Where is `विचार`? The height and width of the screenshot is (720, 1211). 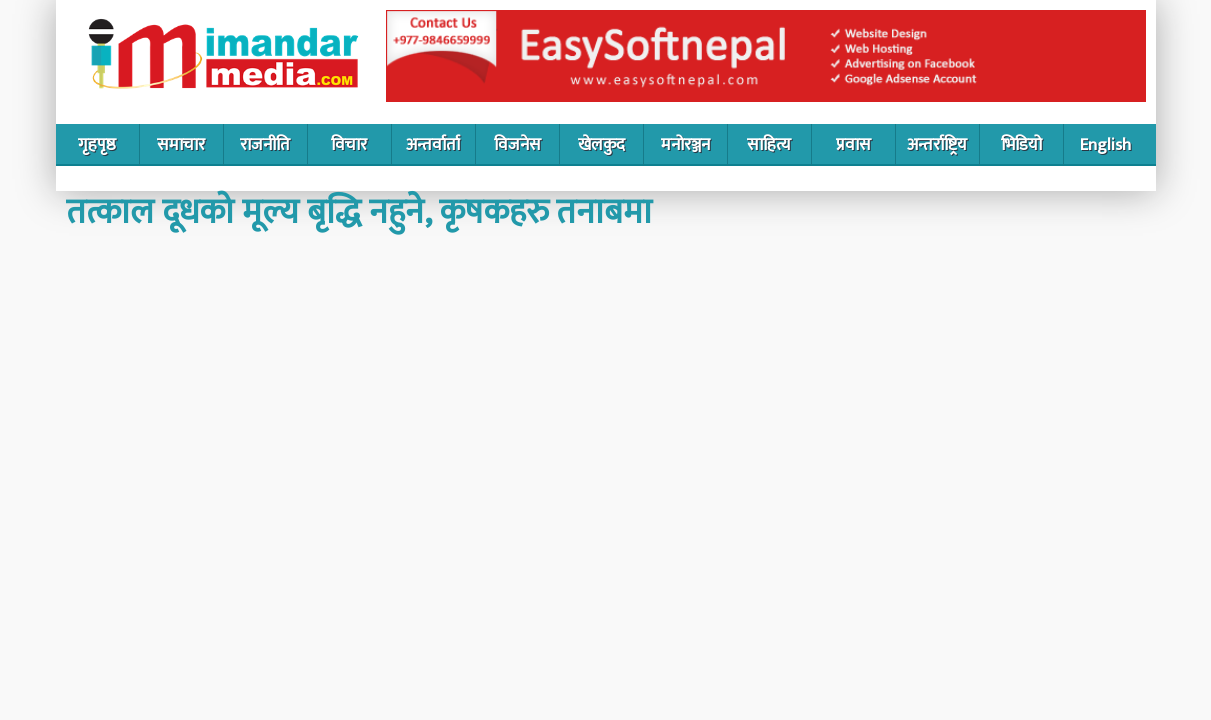 विचार is located at coordinates (349, 145).